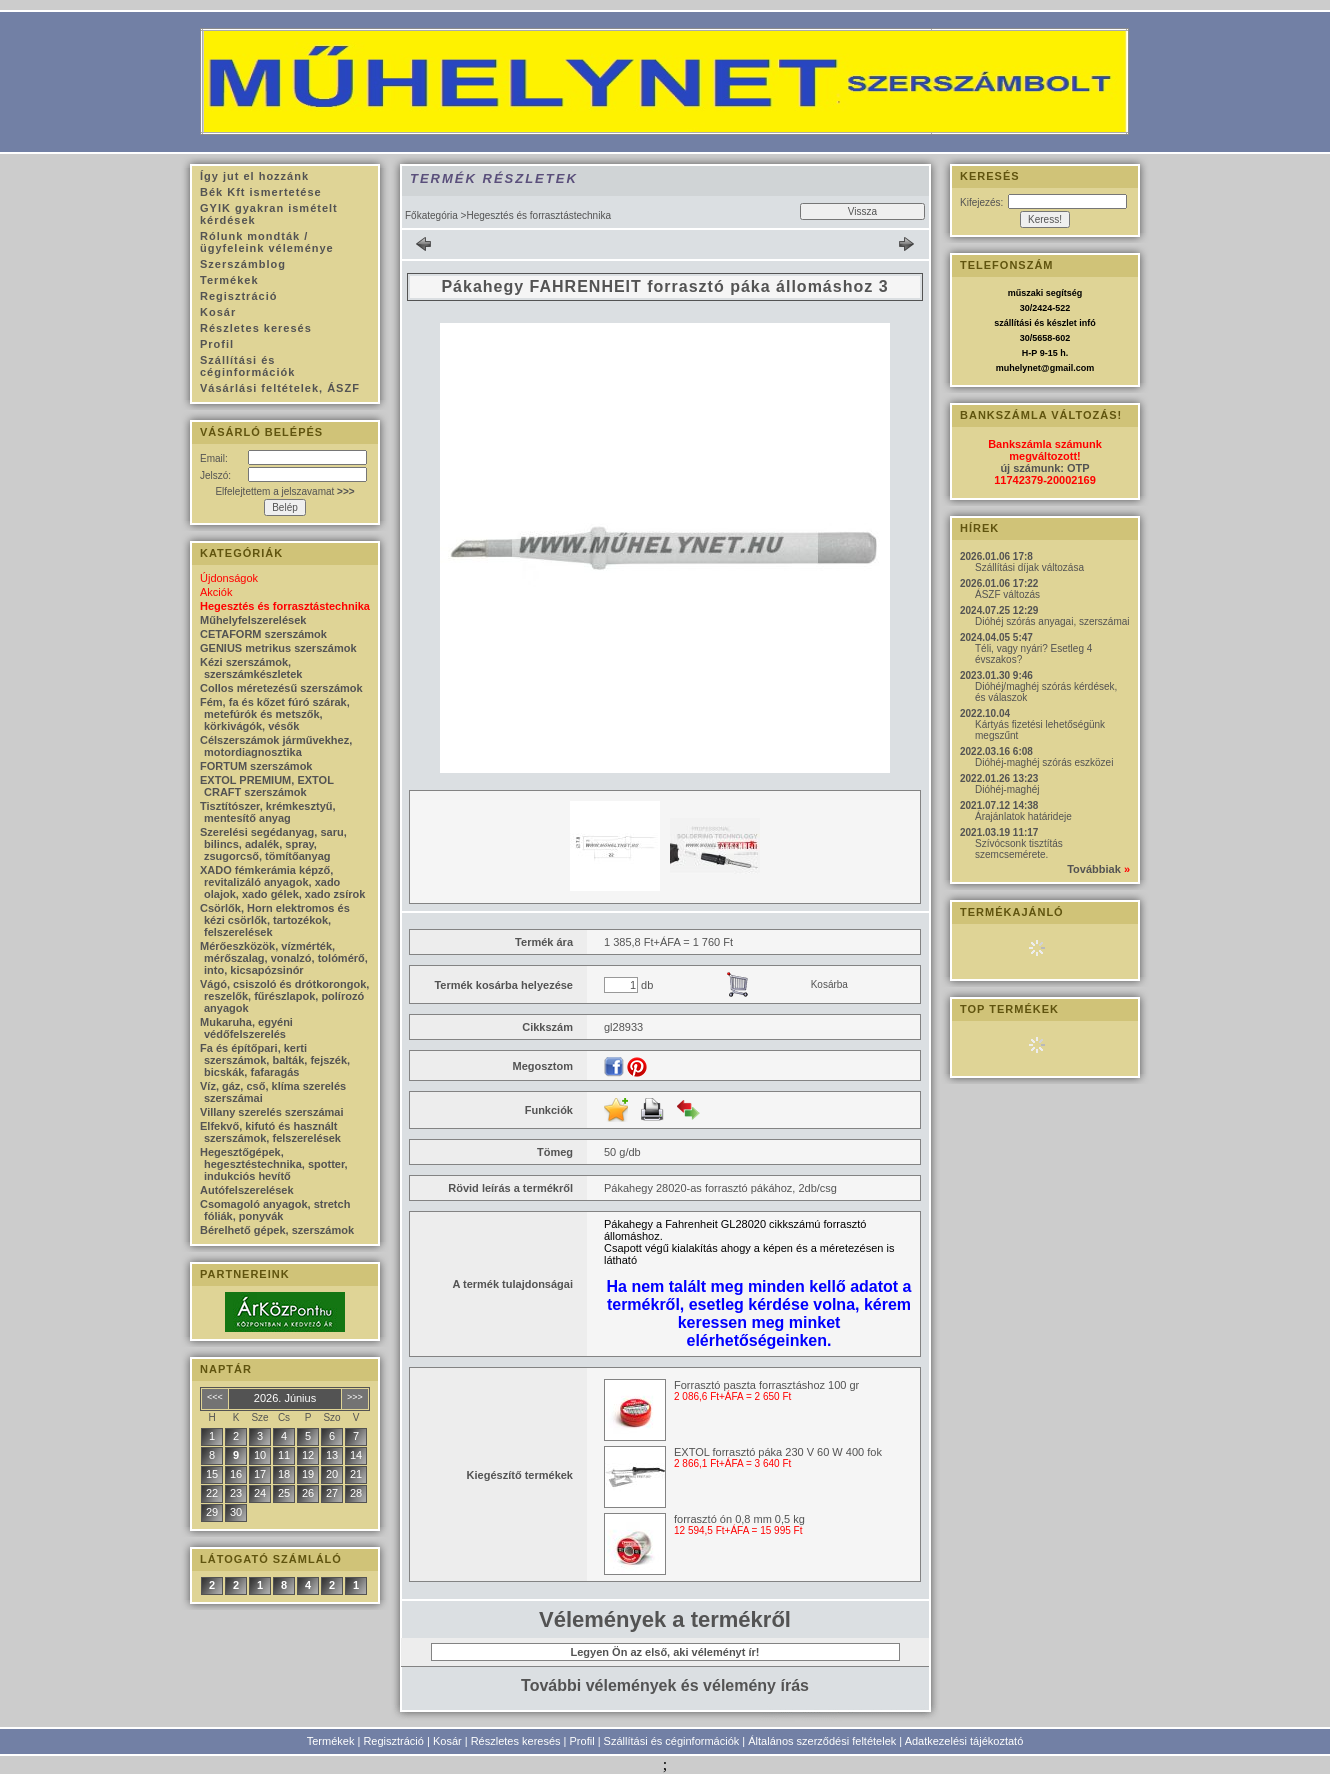  Describe the element at coordinates (1007, 789) in the screenshot. I see `Dióhéj-maghéj` at that location.